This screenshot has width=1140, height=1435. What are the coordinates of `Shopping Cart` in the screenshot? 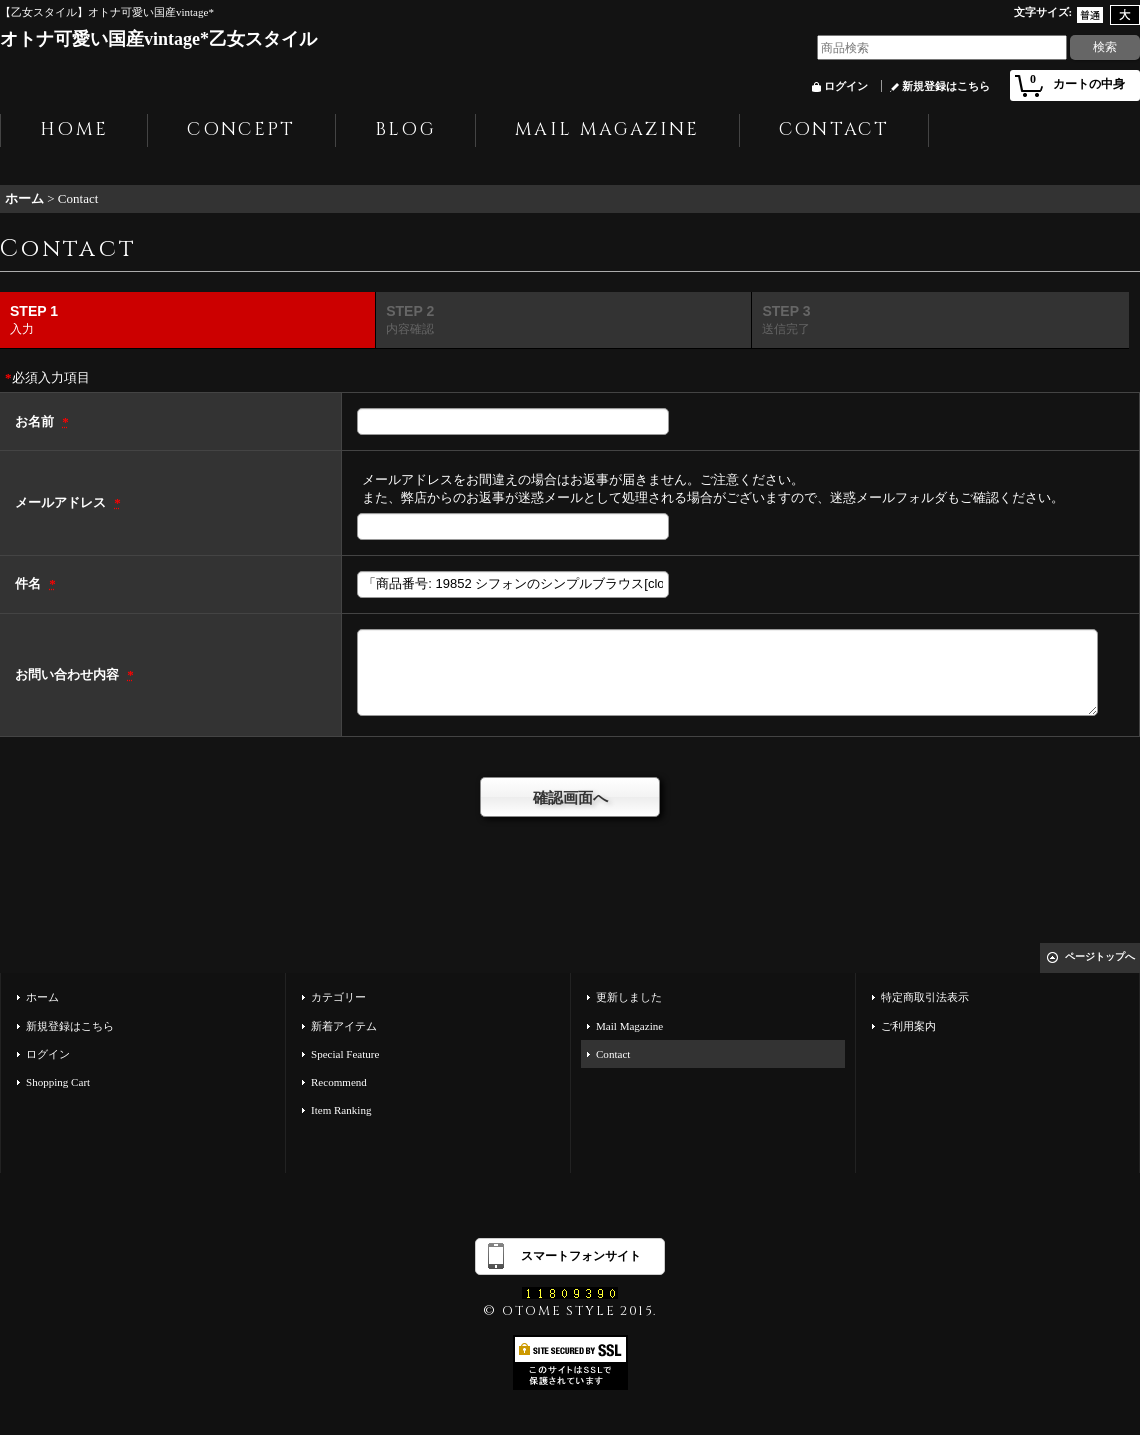 It's located at (58, 1082).